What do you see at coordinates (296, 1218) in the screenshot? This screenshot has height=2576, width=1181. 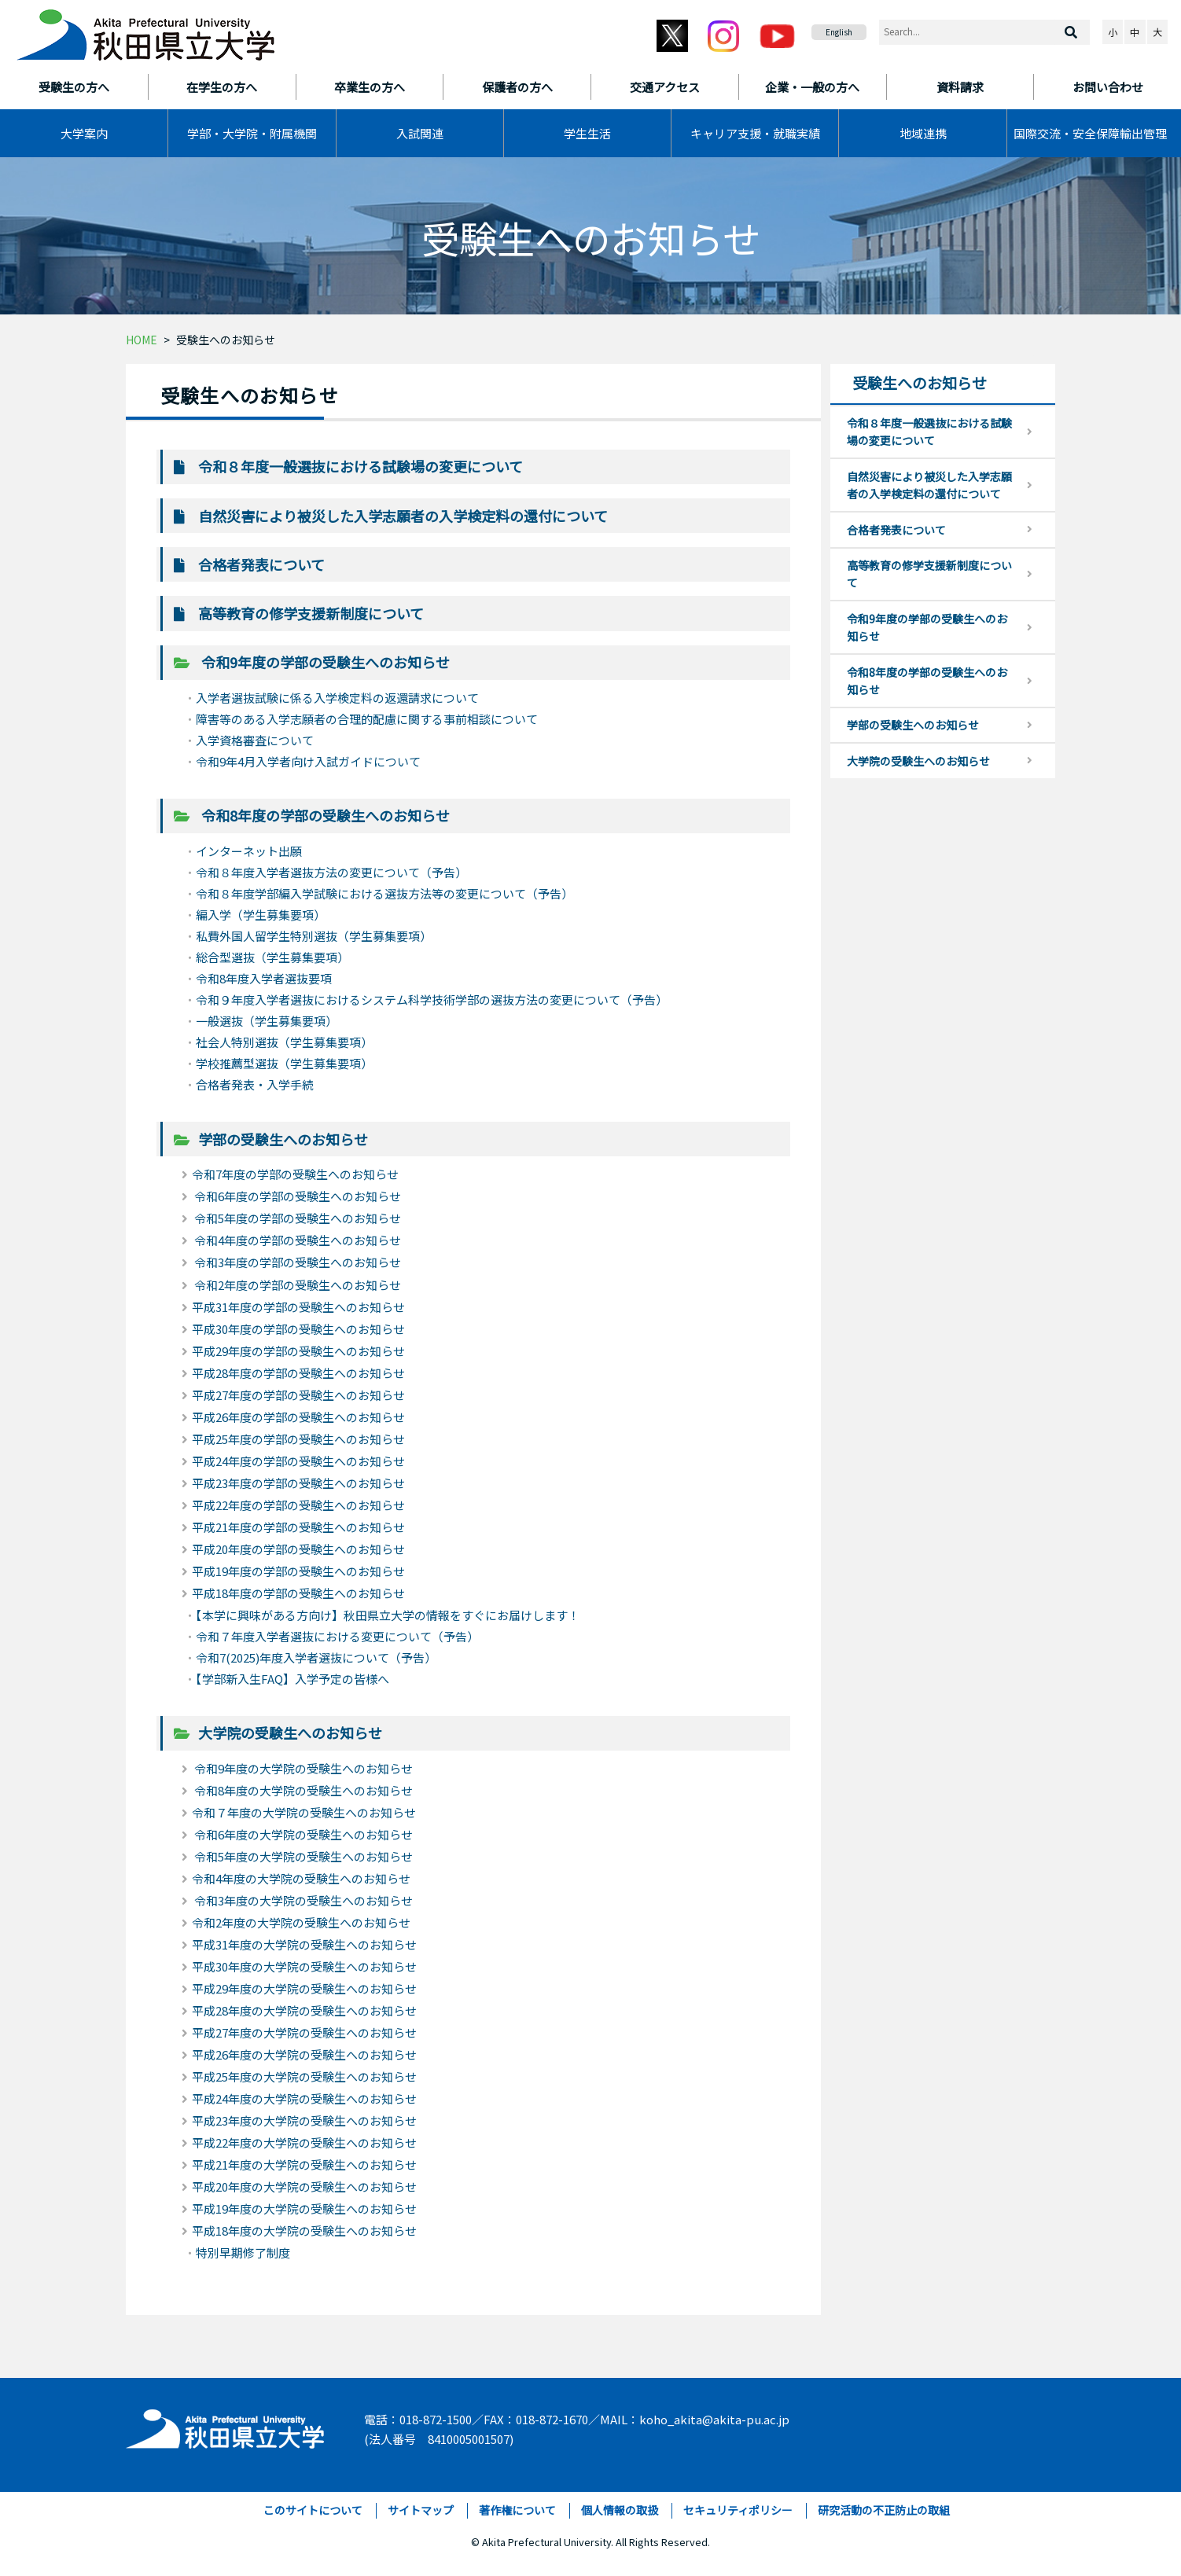 I see `令和5年度の学部の受験生へのお知らせ` at bounding box center [296, 1218].